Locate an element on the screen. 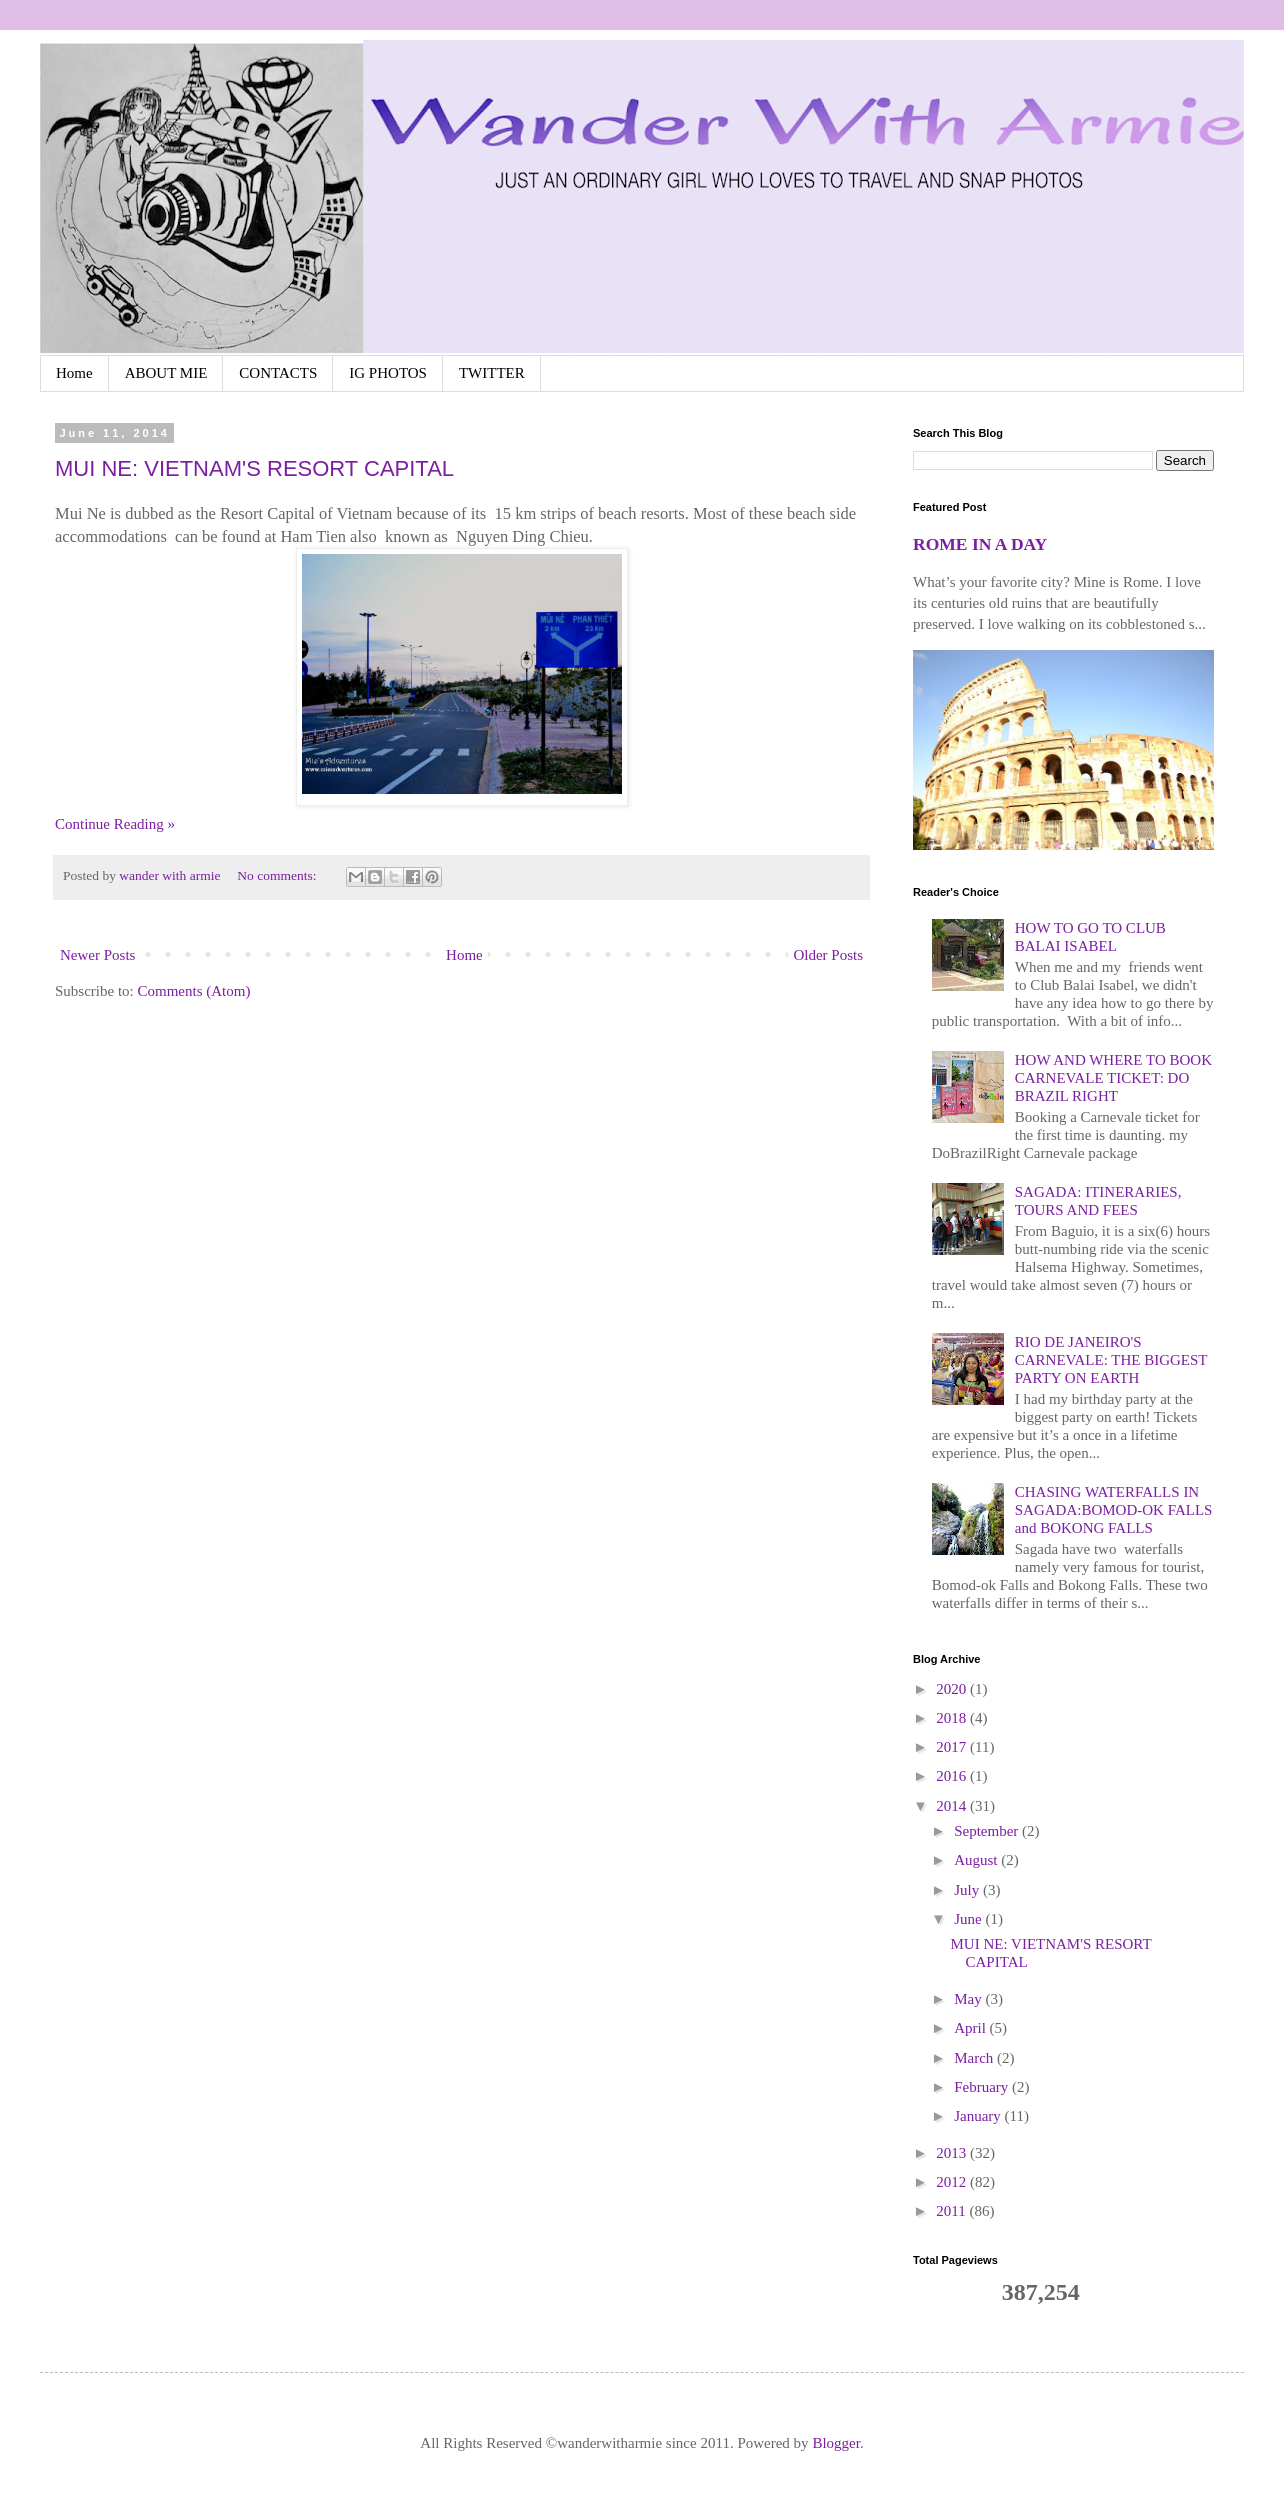 The width and height of the screenshot is (1284, 2493). Older Posts is located at coordinates (828, 955).